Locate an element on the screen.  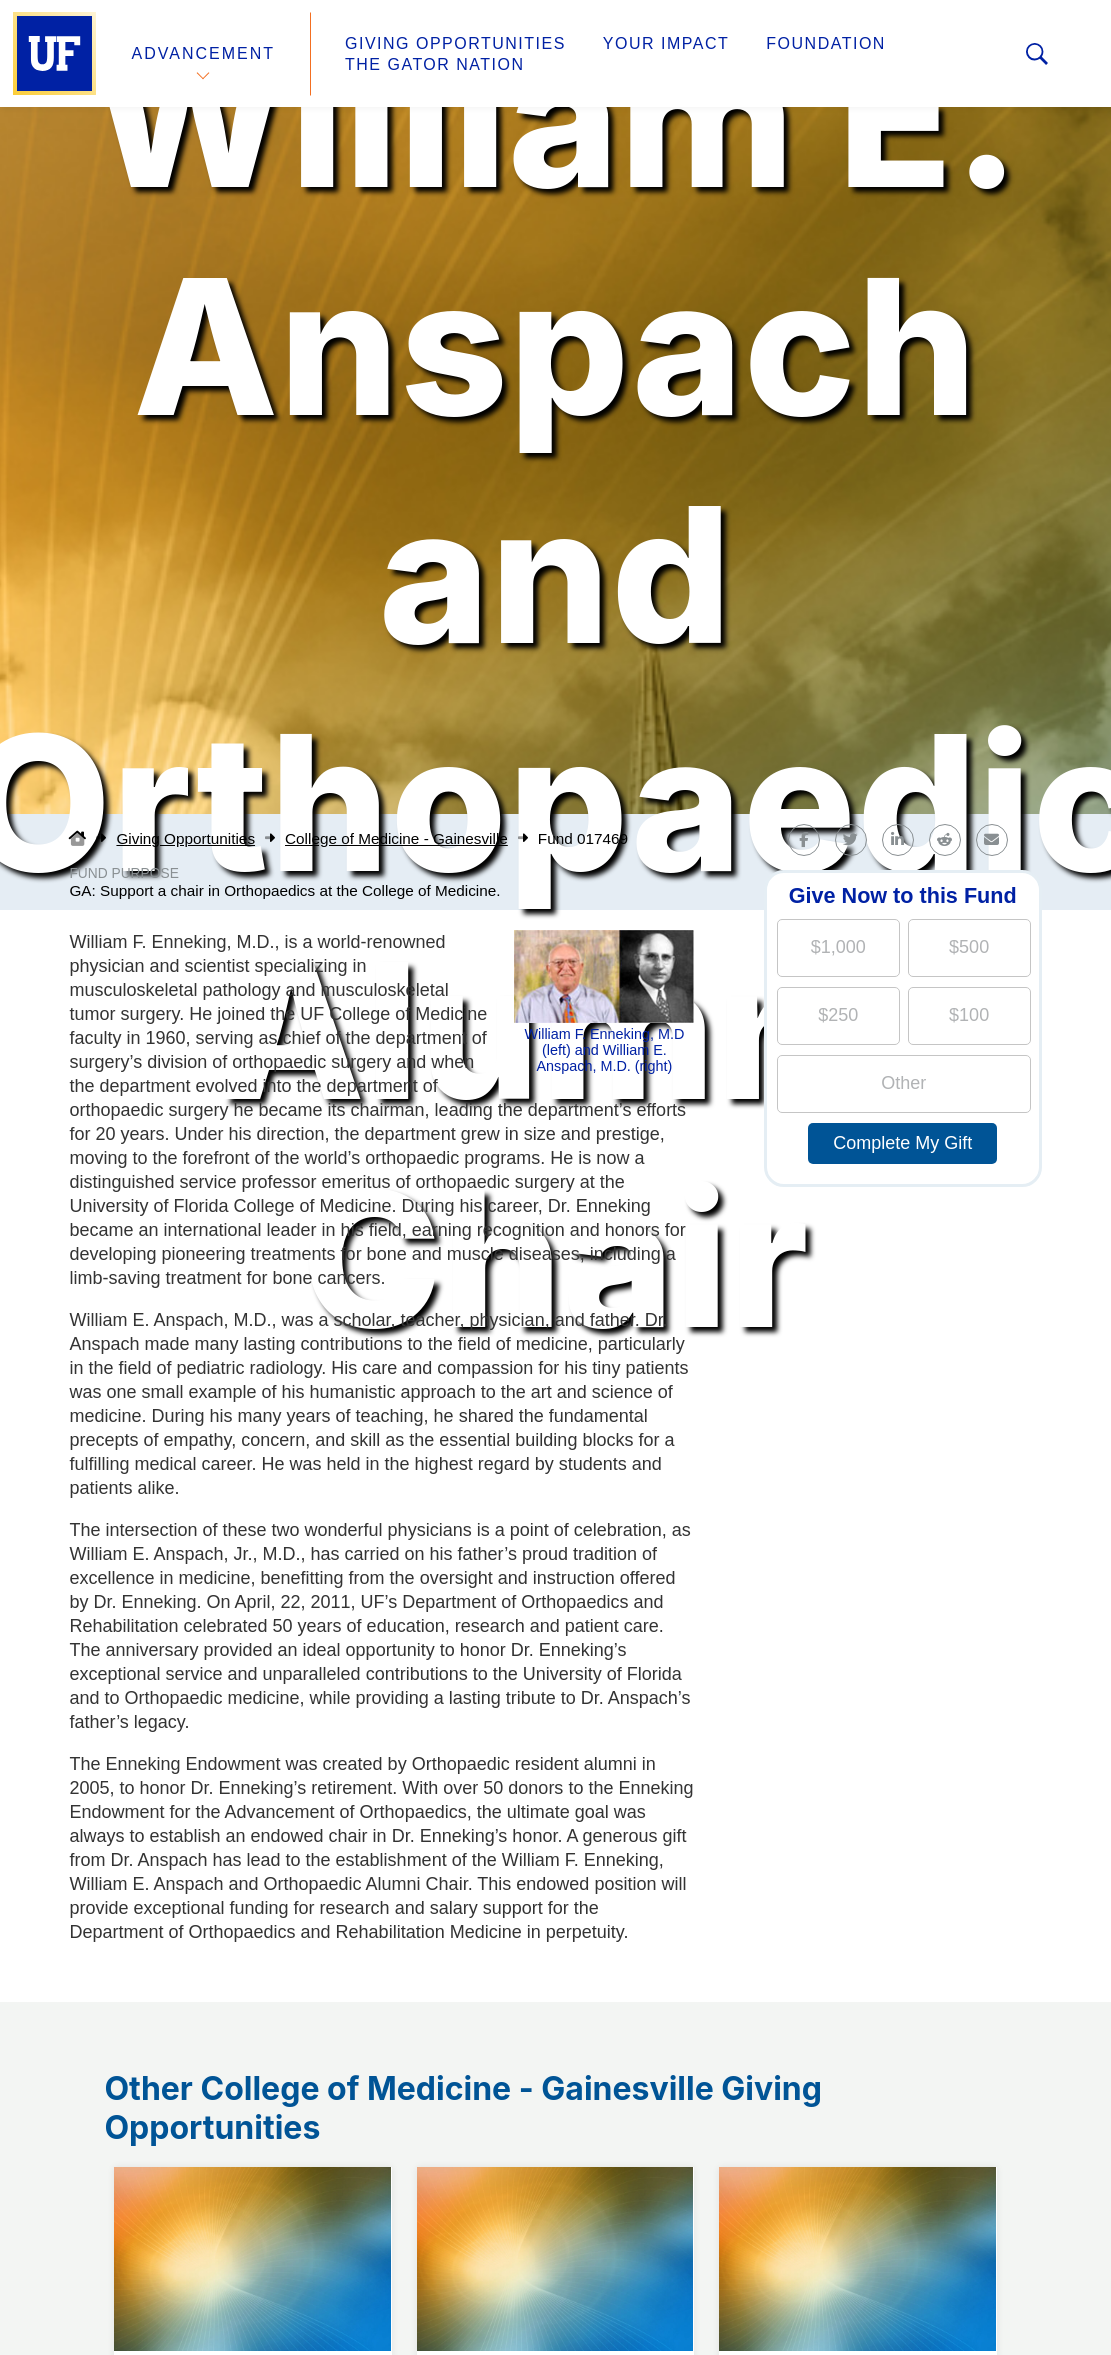
The Gator Nation is located at coordinates (435, 64).